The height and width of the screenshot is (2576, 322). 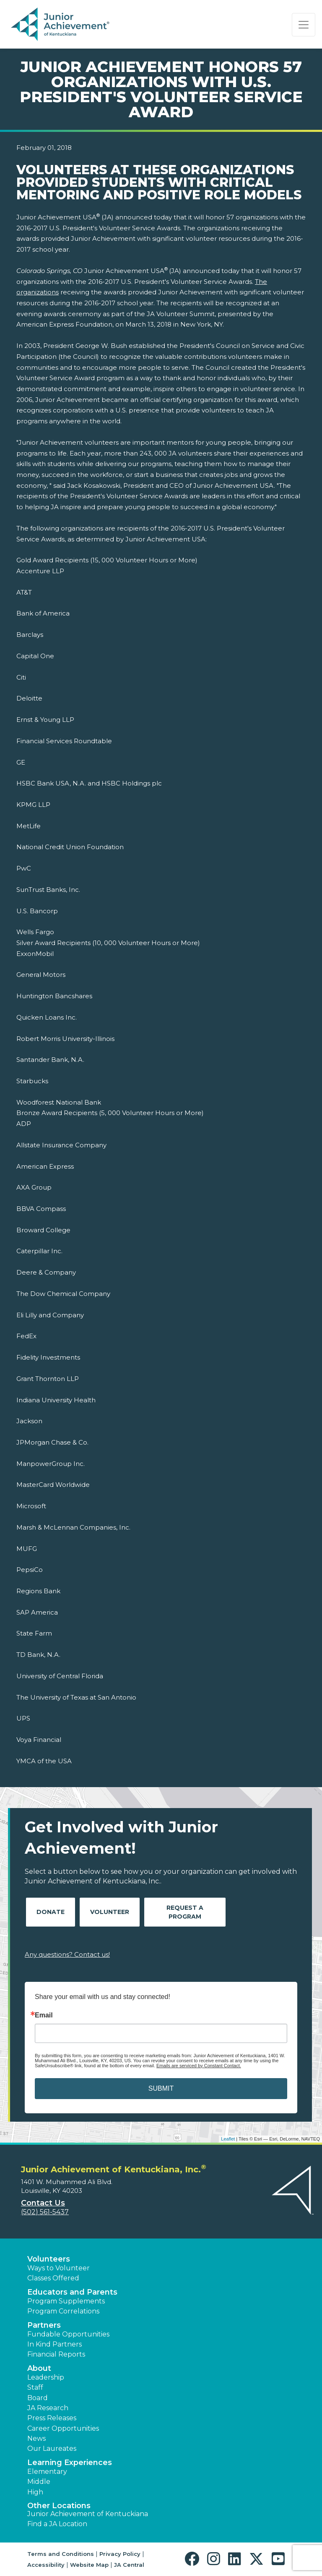 I want to click on (502) 561-5437, so click(x=45, y=2212).